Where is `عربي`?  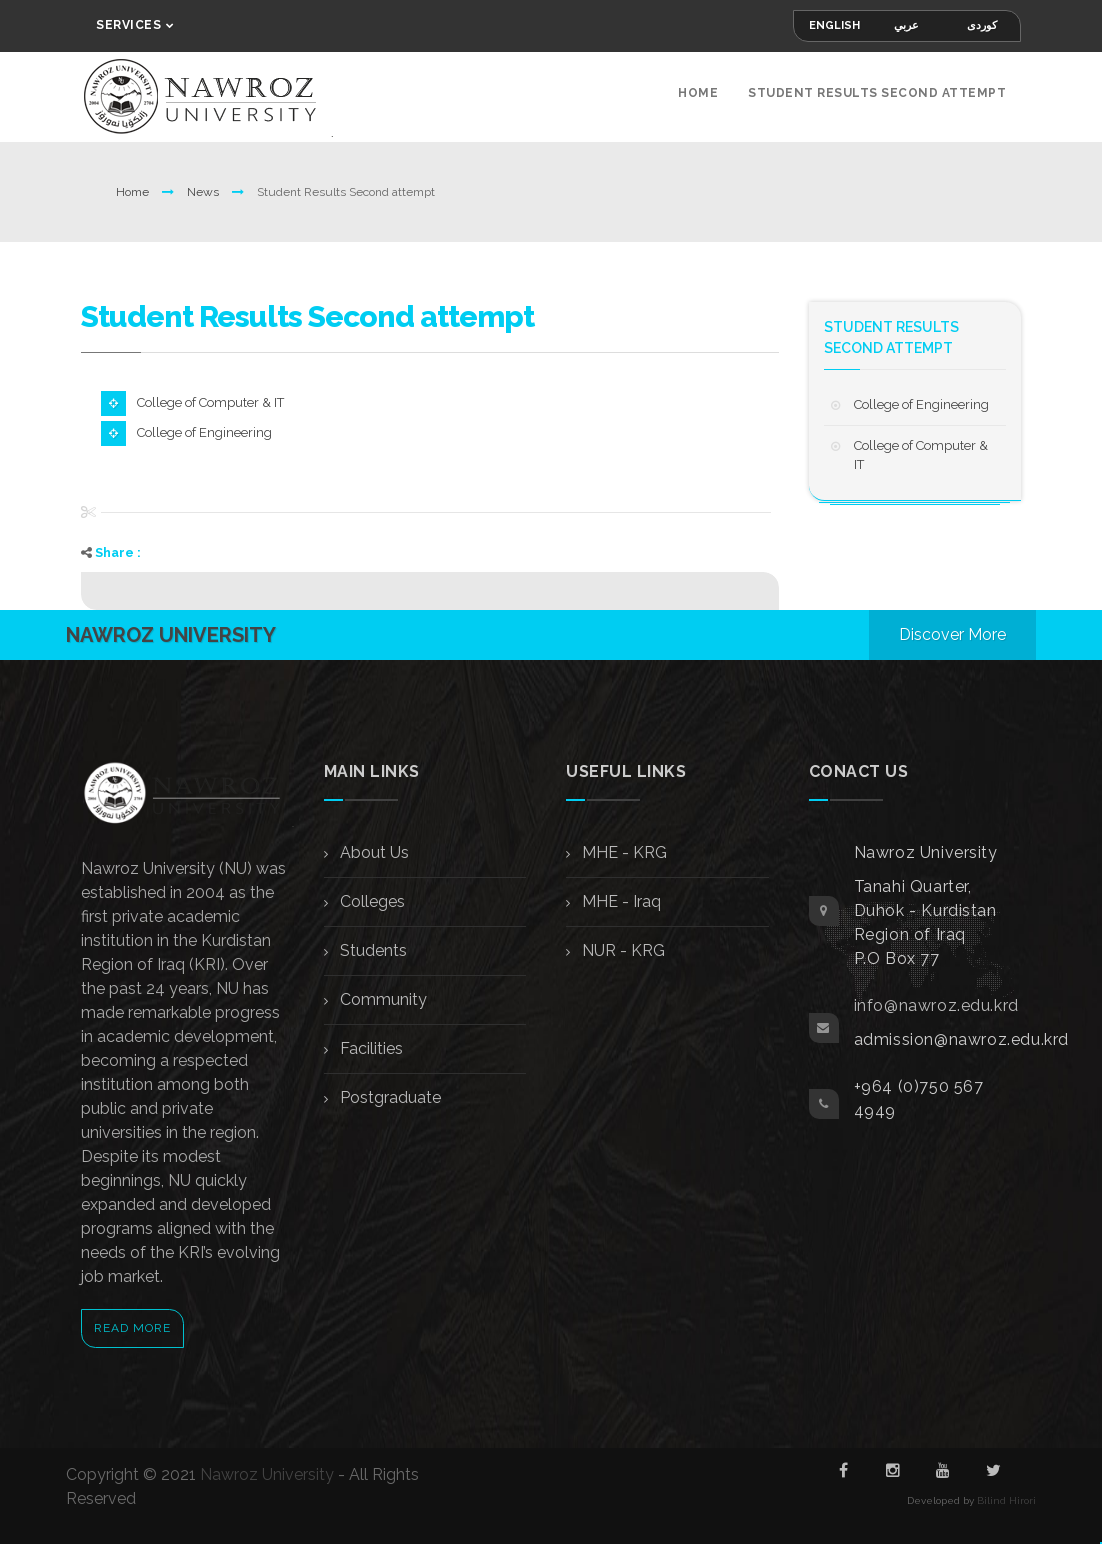
عربي is located at coordinates (906, 25).